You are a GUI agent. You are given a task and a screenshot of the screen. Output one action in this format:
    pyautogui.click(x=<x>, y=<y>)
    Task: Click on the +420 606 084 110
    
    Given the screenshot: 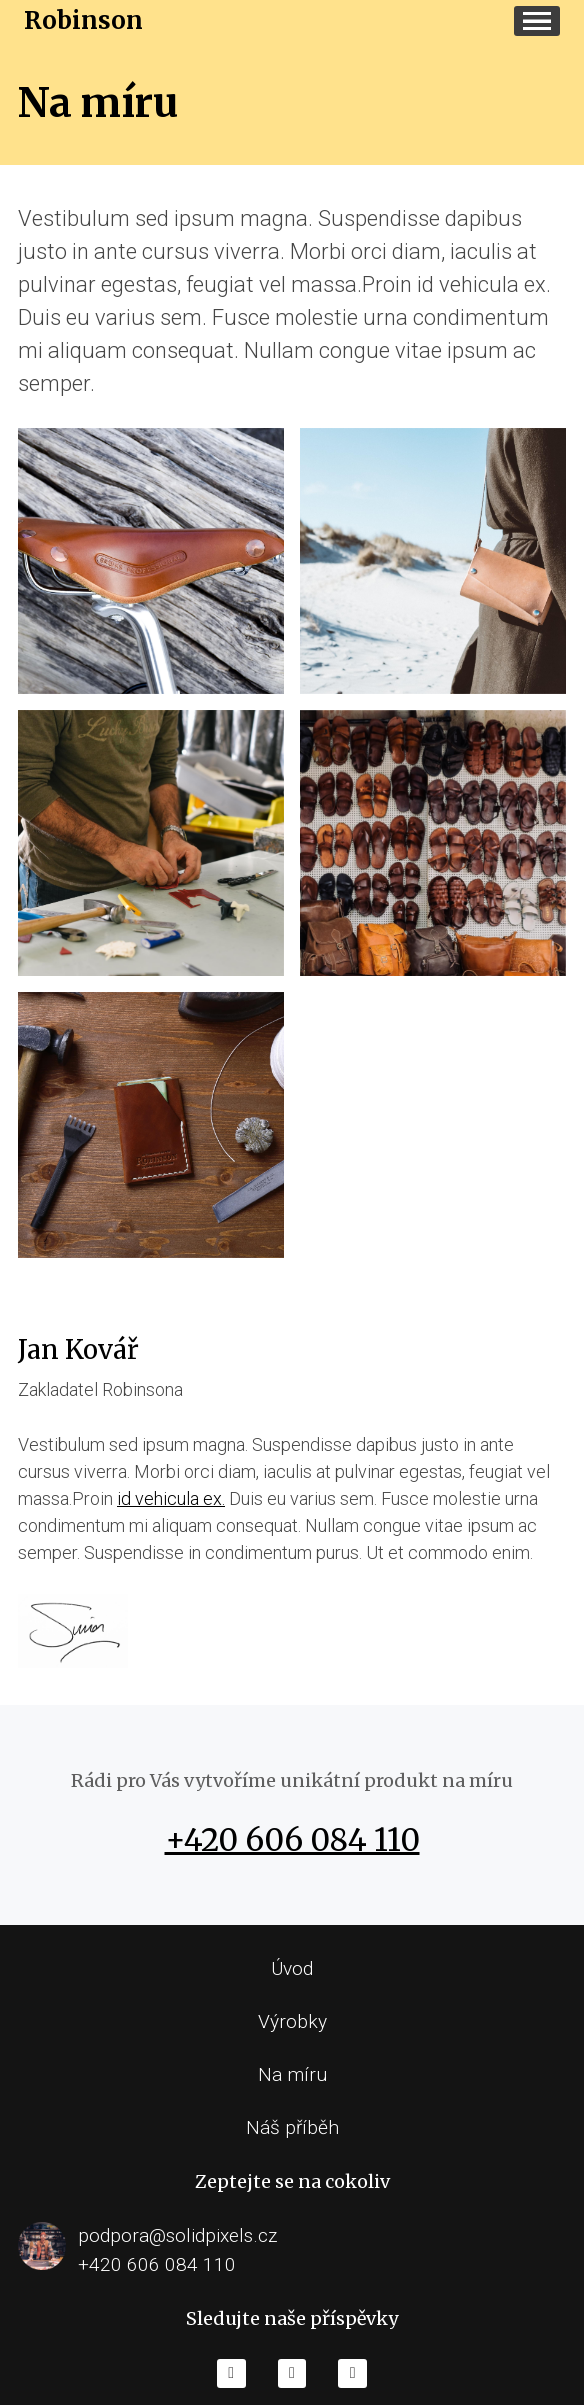 What is the action you would take?
    pyautogui.click(x=292, y=1839)
    